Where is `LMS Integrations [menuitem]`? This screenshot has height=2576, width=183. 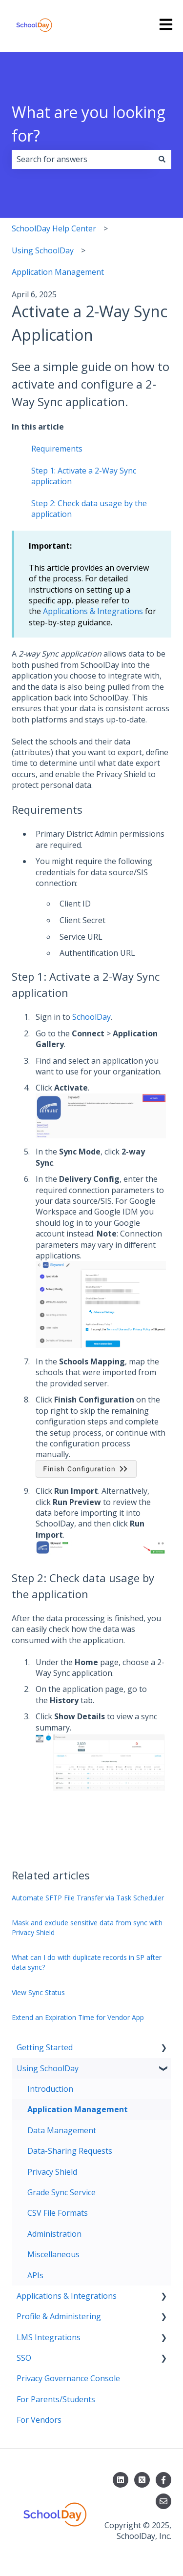
LMS Integrations [menuitem] is located at coordinates (49, 2337).